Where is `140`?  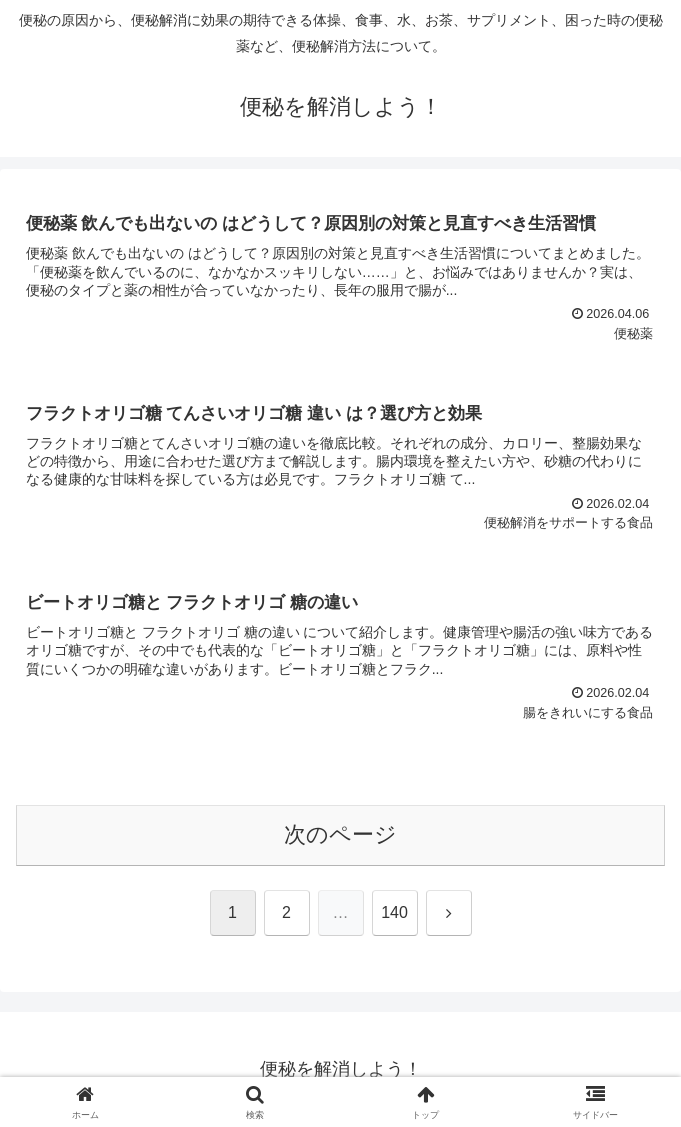
140 is located at coordinates (394, 912).